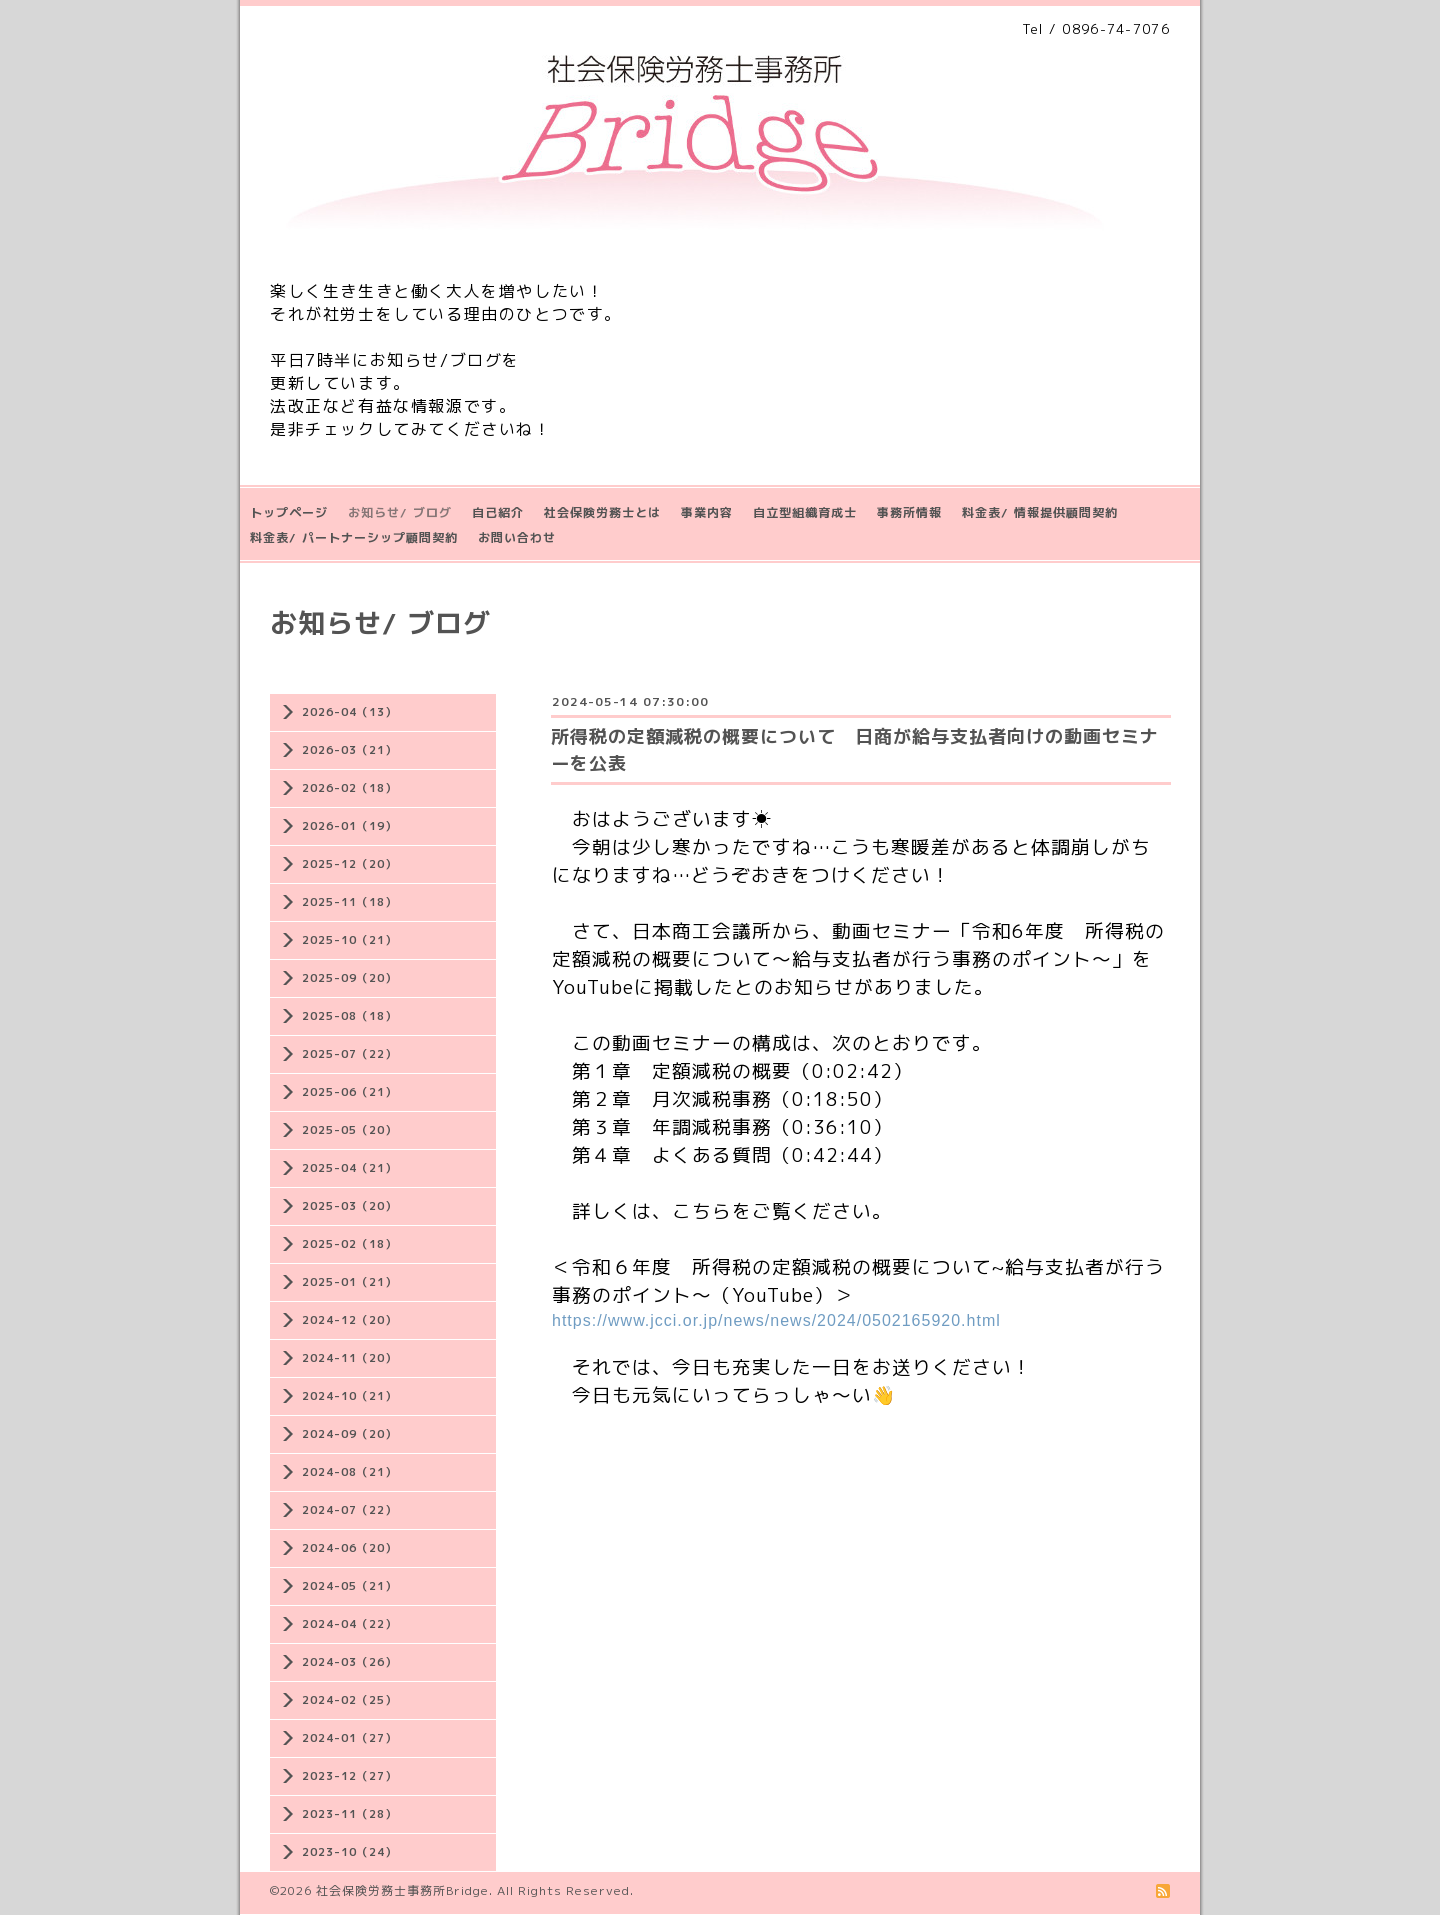 The height and width of the screenshot is (1915, 1440). I want to click on 2025-07（22）, so click(349, 1054).